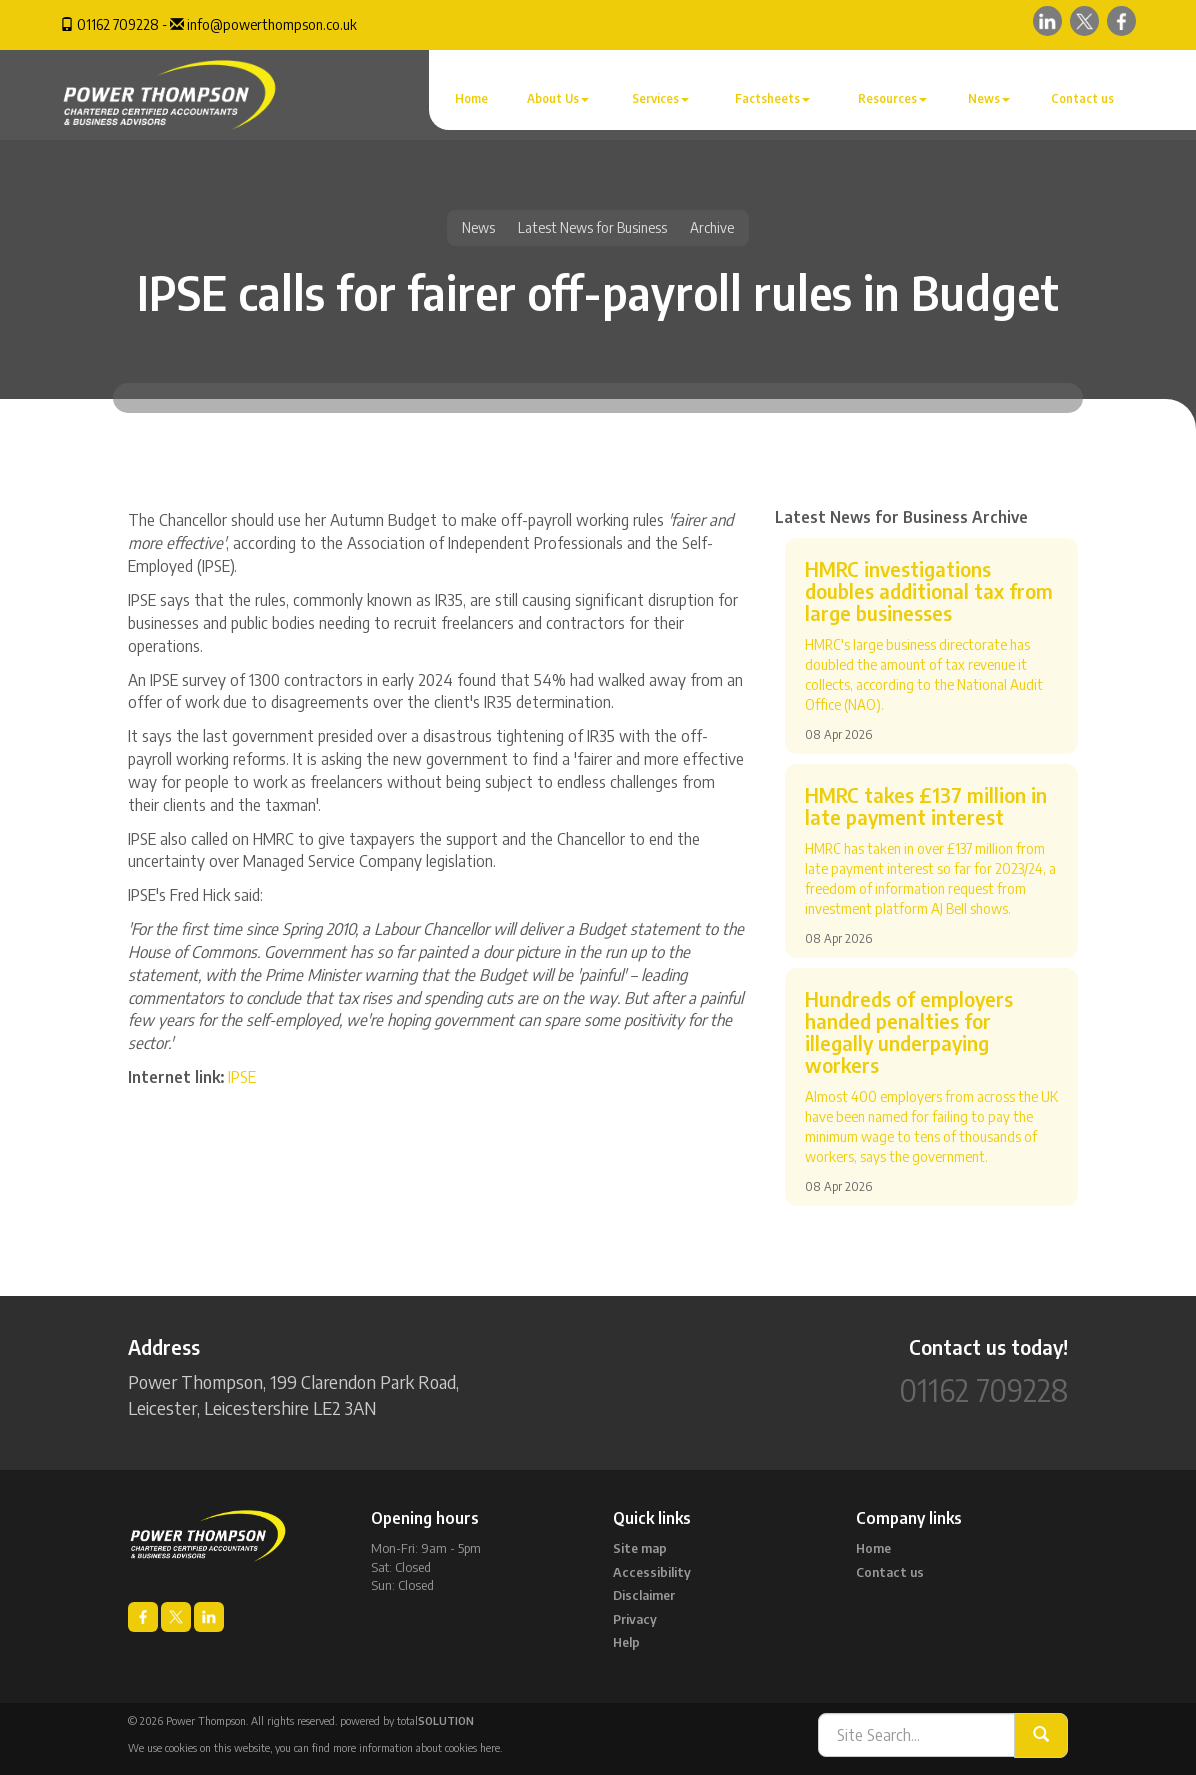  I want to click on info@powerthompson.co.uk, so click(272, 24).